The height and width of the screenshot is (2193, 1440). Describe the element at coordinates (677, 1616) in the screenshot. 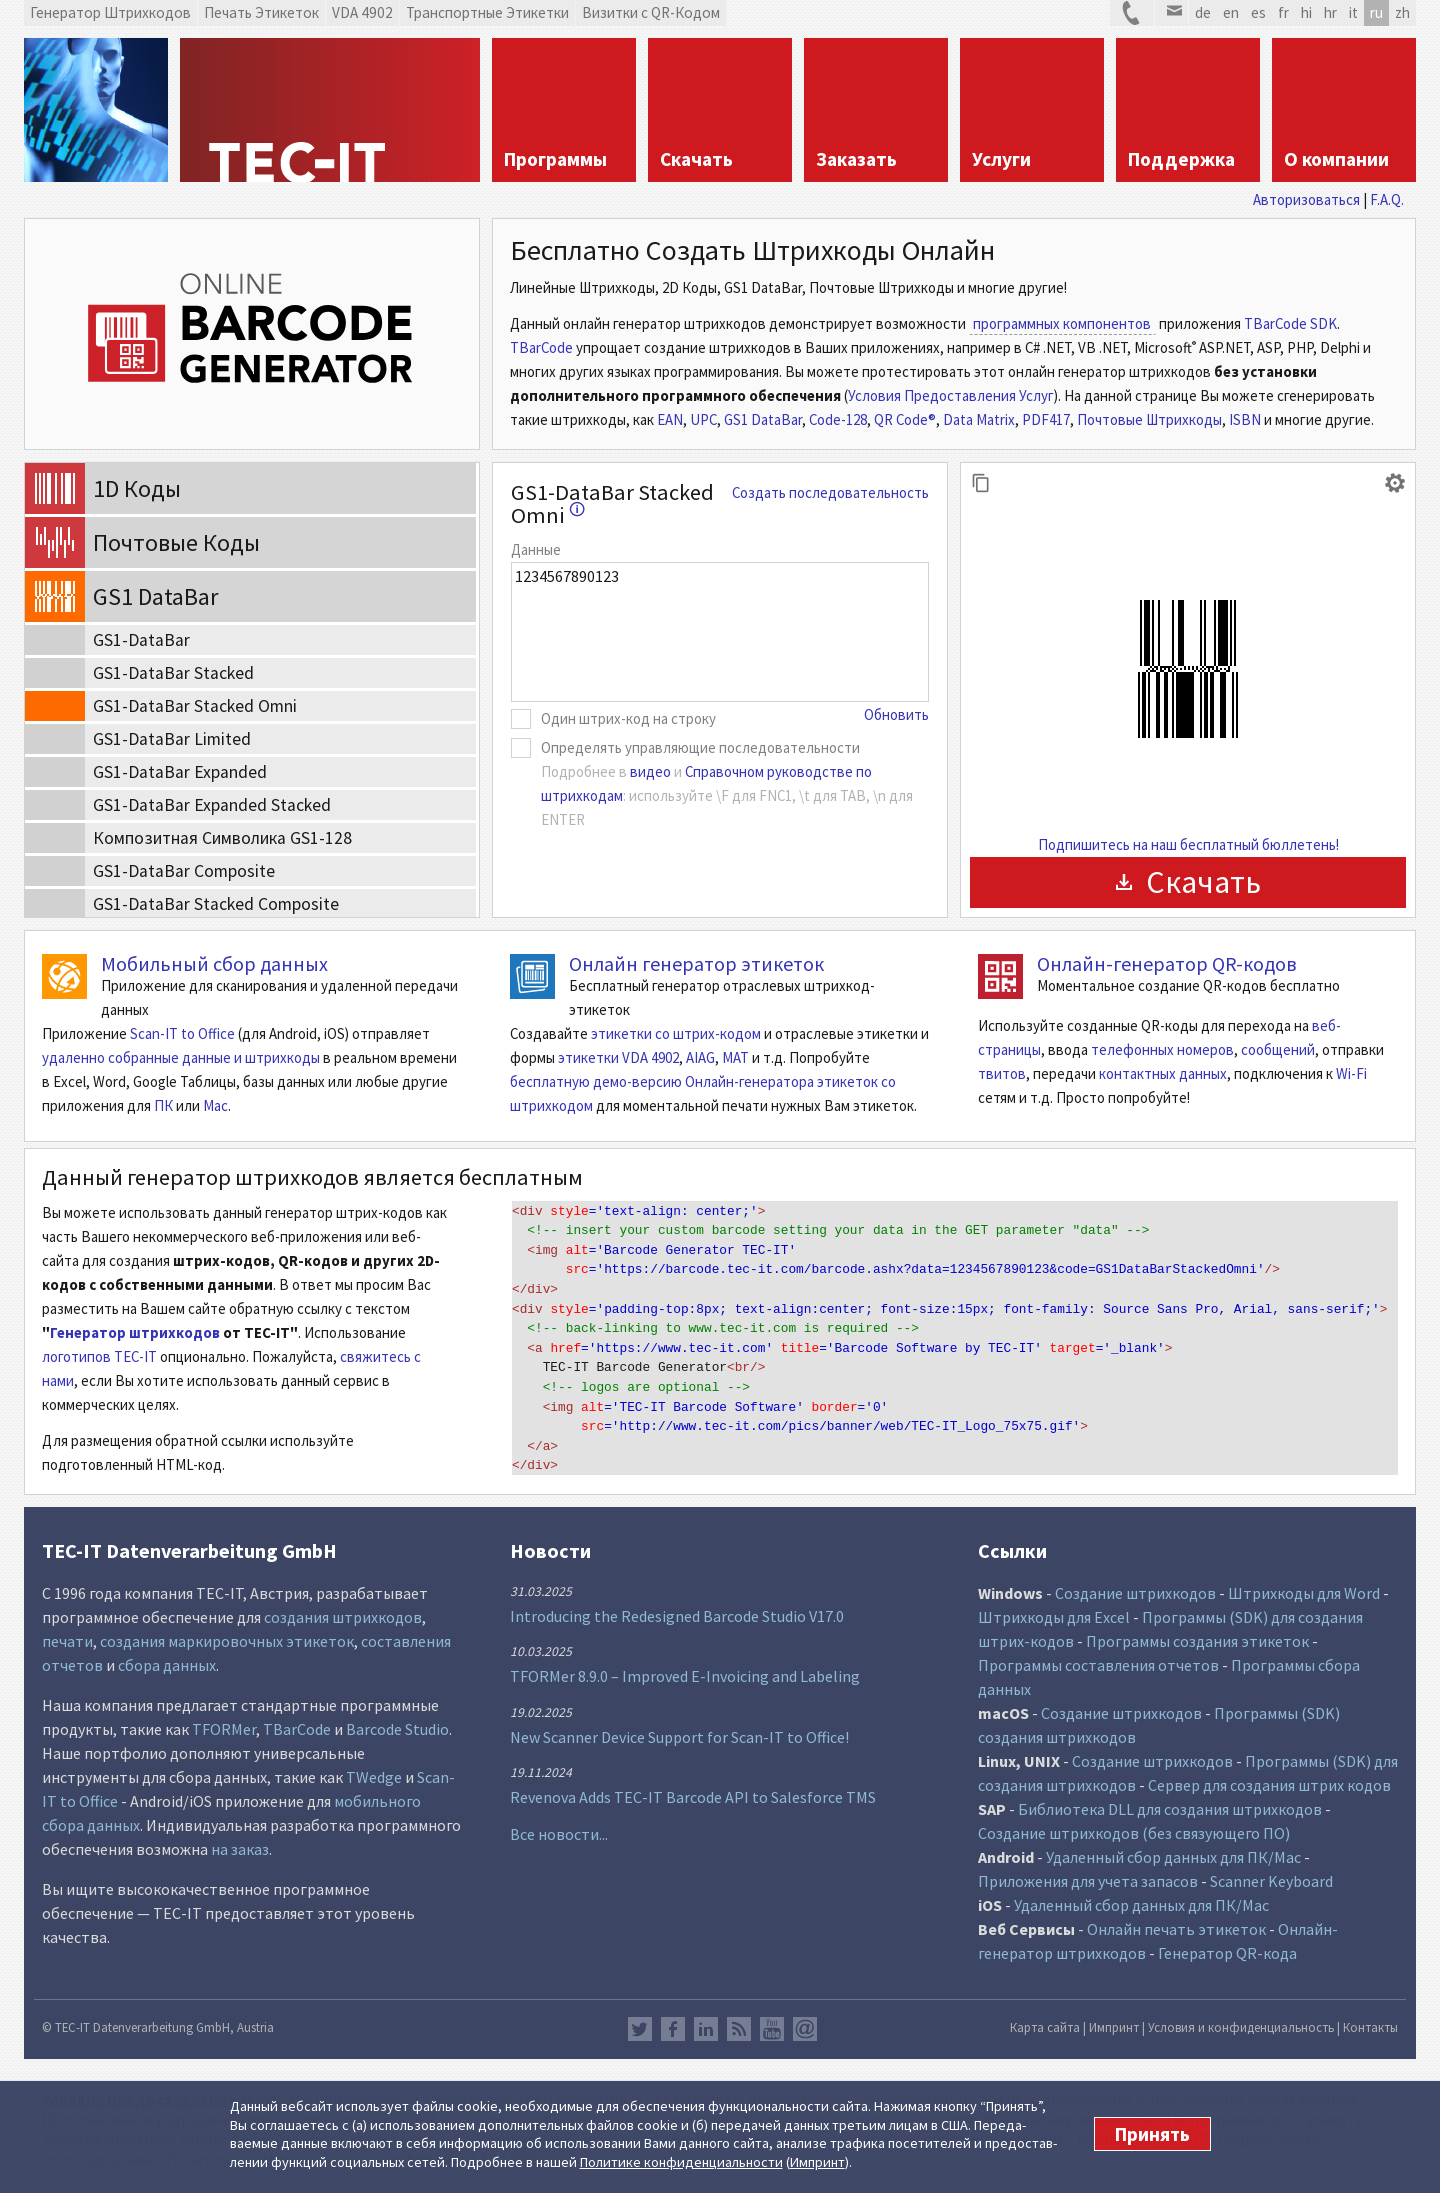

I see `Introducing the Redesigned Barcode Studio V17.0` at that location.